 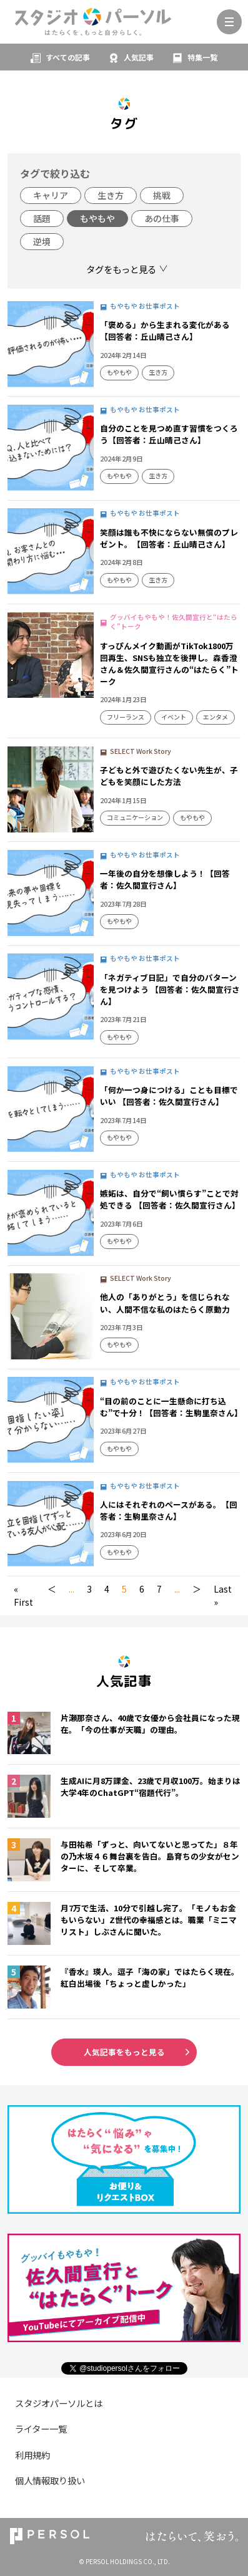 I want to click on 個人情報取り扱い, so click(x=50, y=2480).